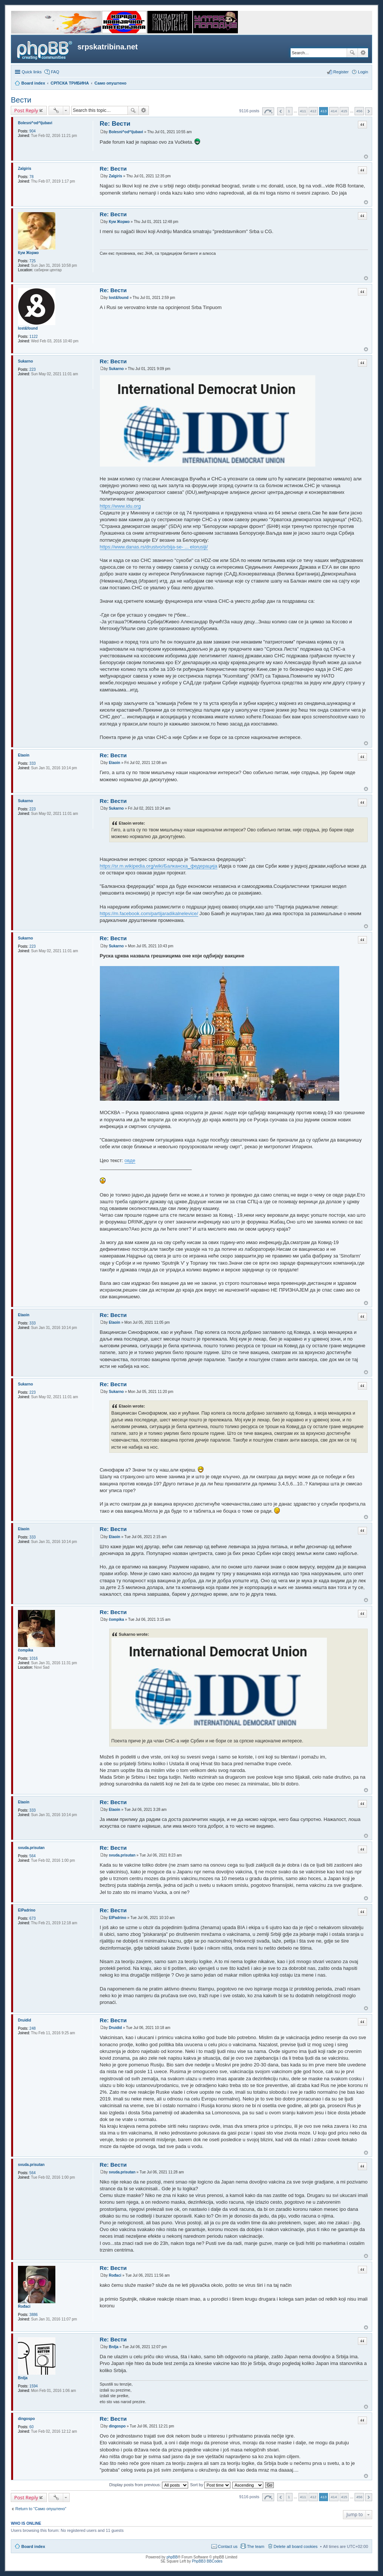 The width and height of the screenshot is (383, 2576). What do you see at coordinates (23, 2378) in the screenshot?
I see `Brdja` at bounding box center [23, 2378].